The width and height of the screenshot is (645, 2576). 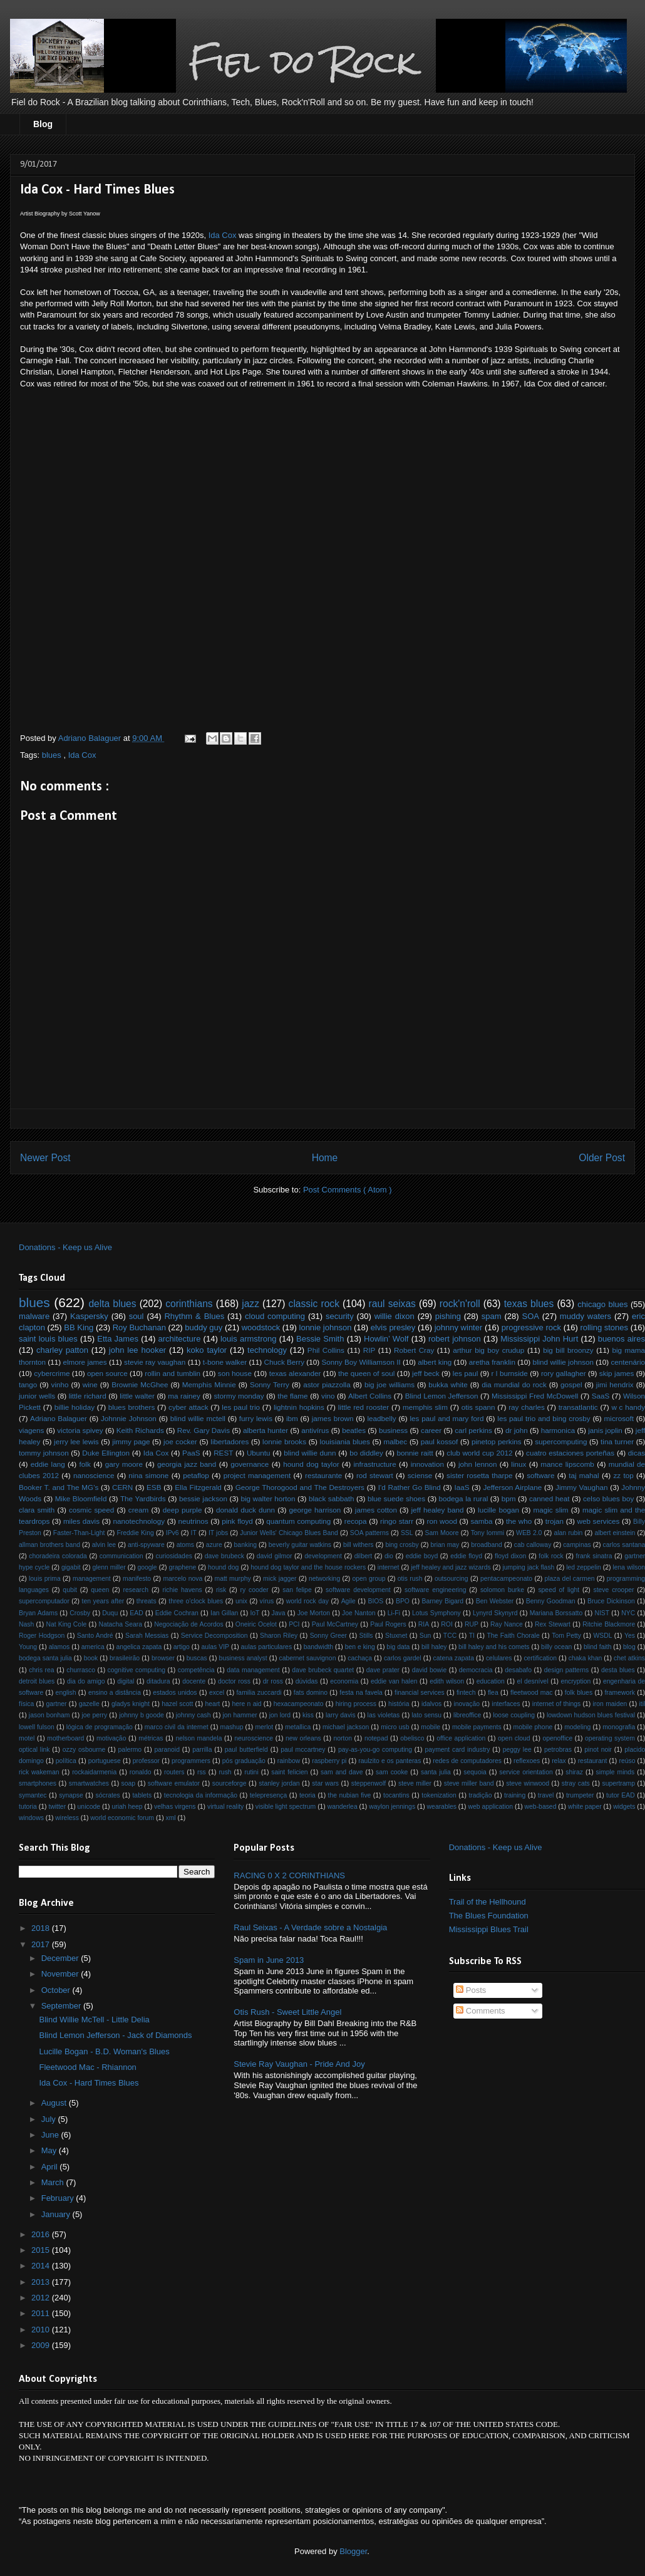 What do you see at coordinates (223, 1453) in the screenshot?
I see `REST` at bounding box center [223, 1453].